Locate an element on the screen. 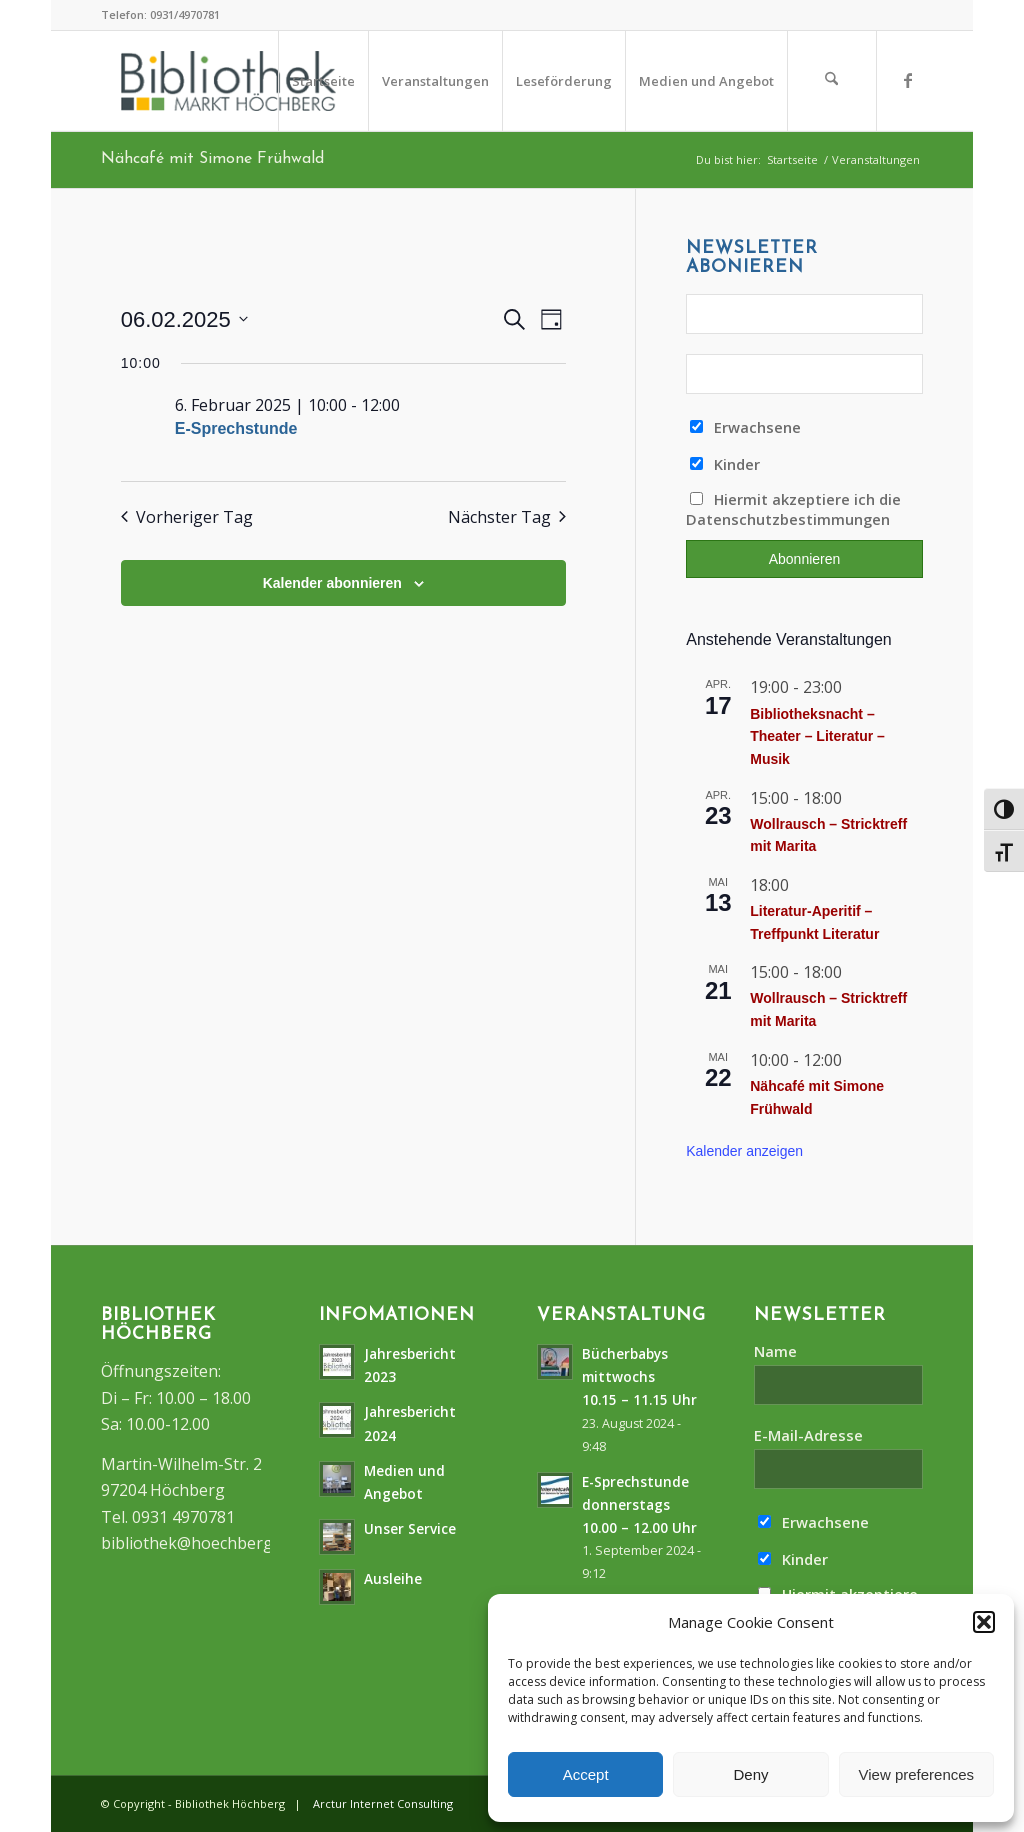 This screenshot has height=1832, width=1024. E-Mail-Adresse is located at coordinates (808, 1435).